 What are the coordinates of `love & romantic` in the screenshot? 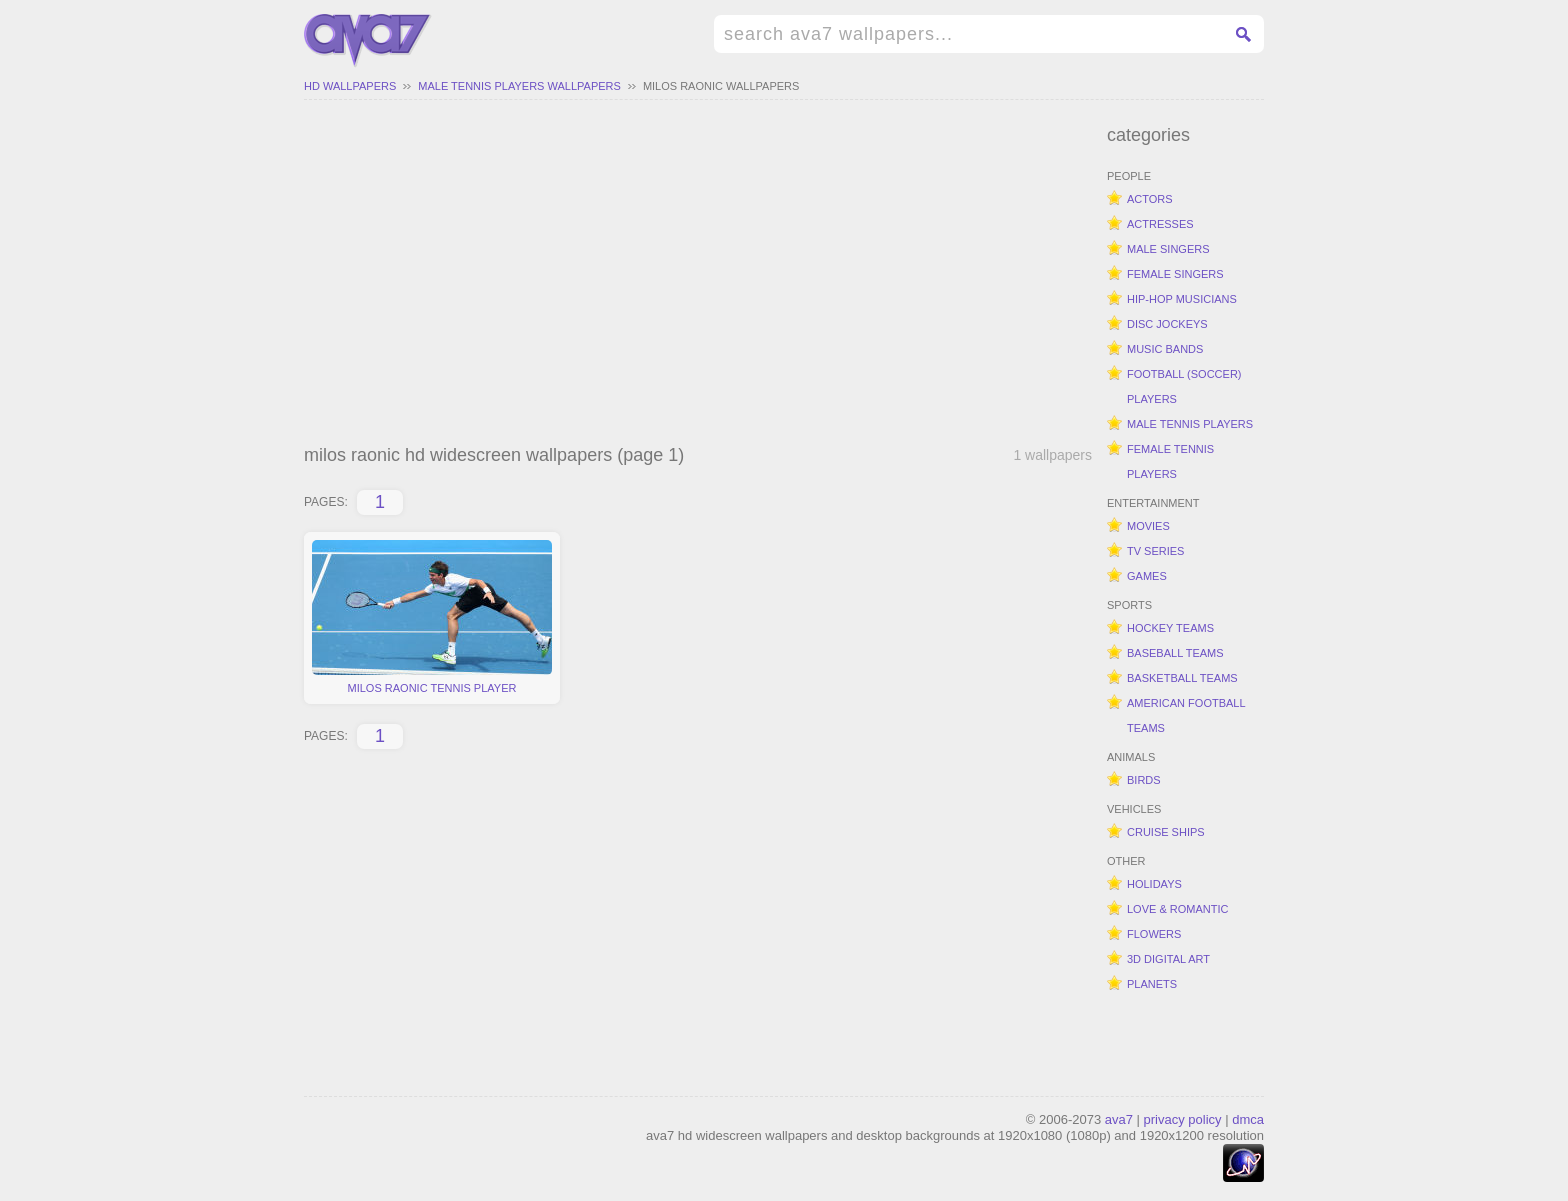 It's located at (1177, 909).